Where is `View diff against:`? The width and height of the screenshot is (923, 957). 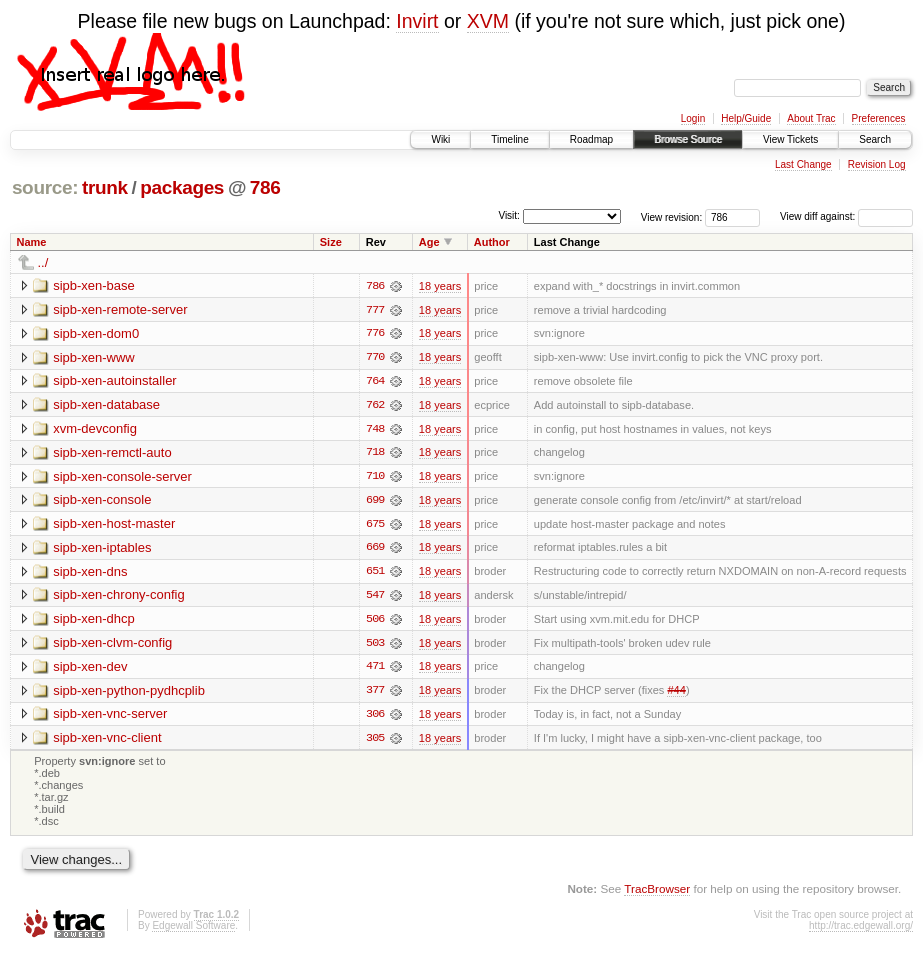
View diff against: is located at coordinates (846, 216).